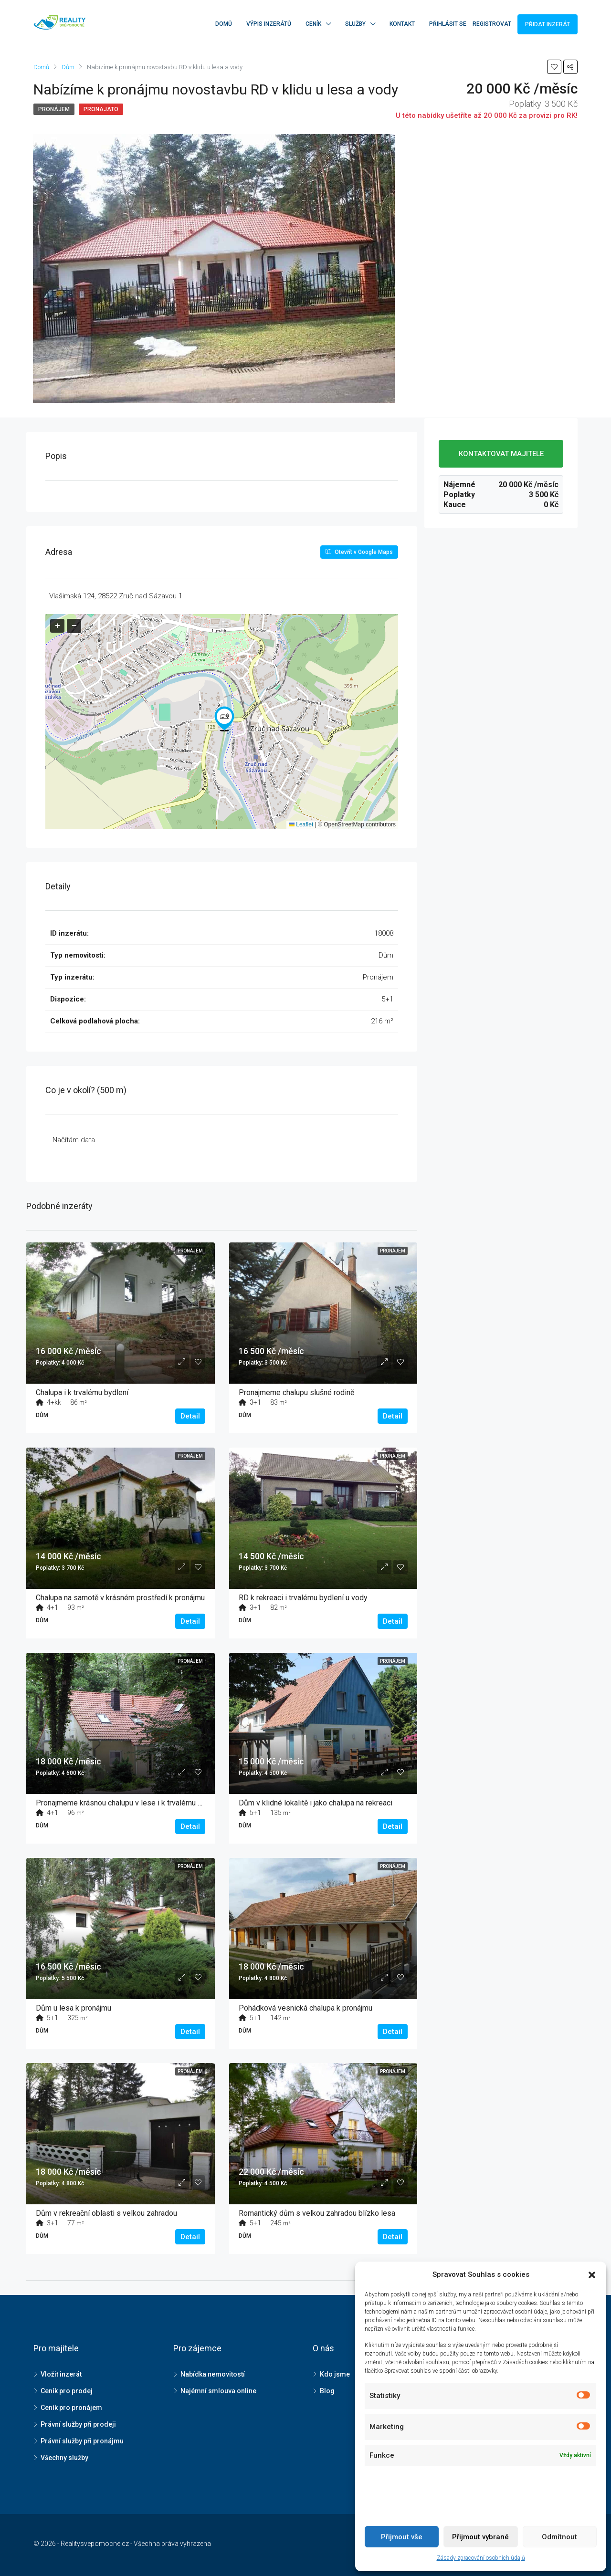 This screenshot has height=2576, width=611. I want to click on Právní služby při prodeji, so click(78, 2424).